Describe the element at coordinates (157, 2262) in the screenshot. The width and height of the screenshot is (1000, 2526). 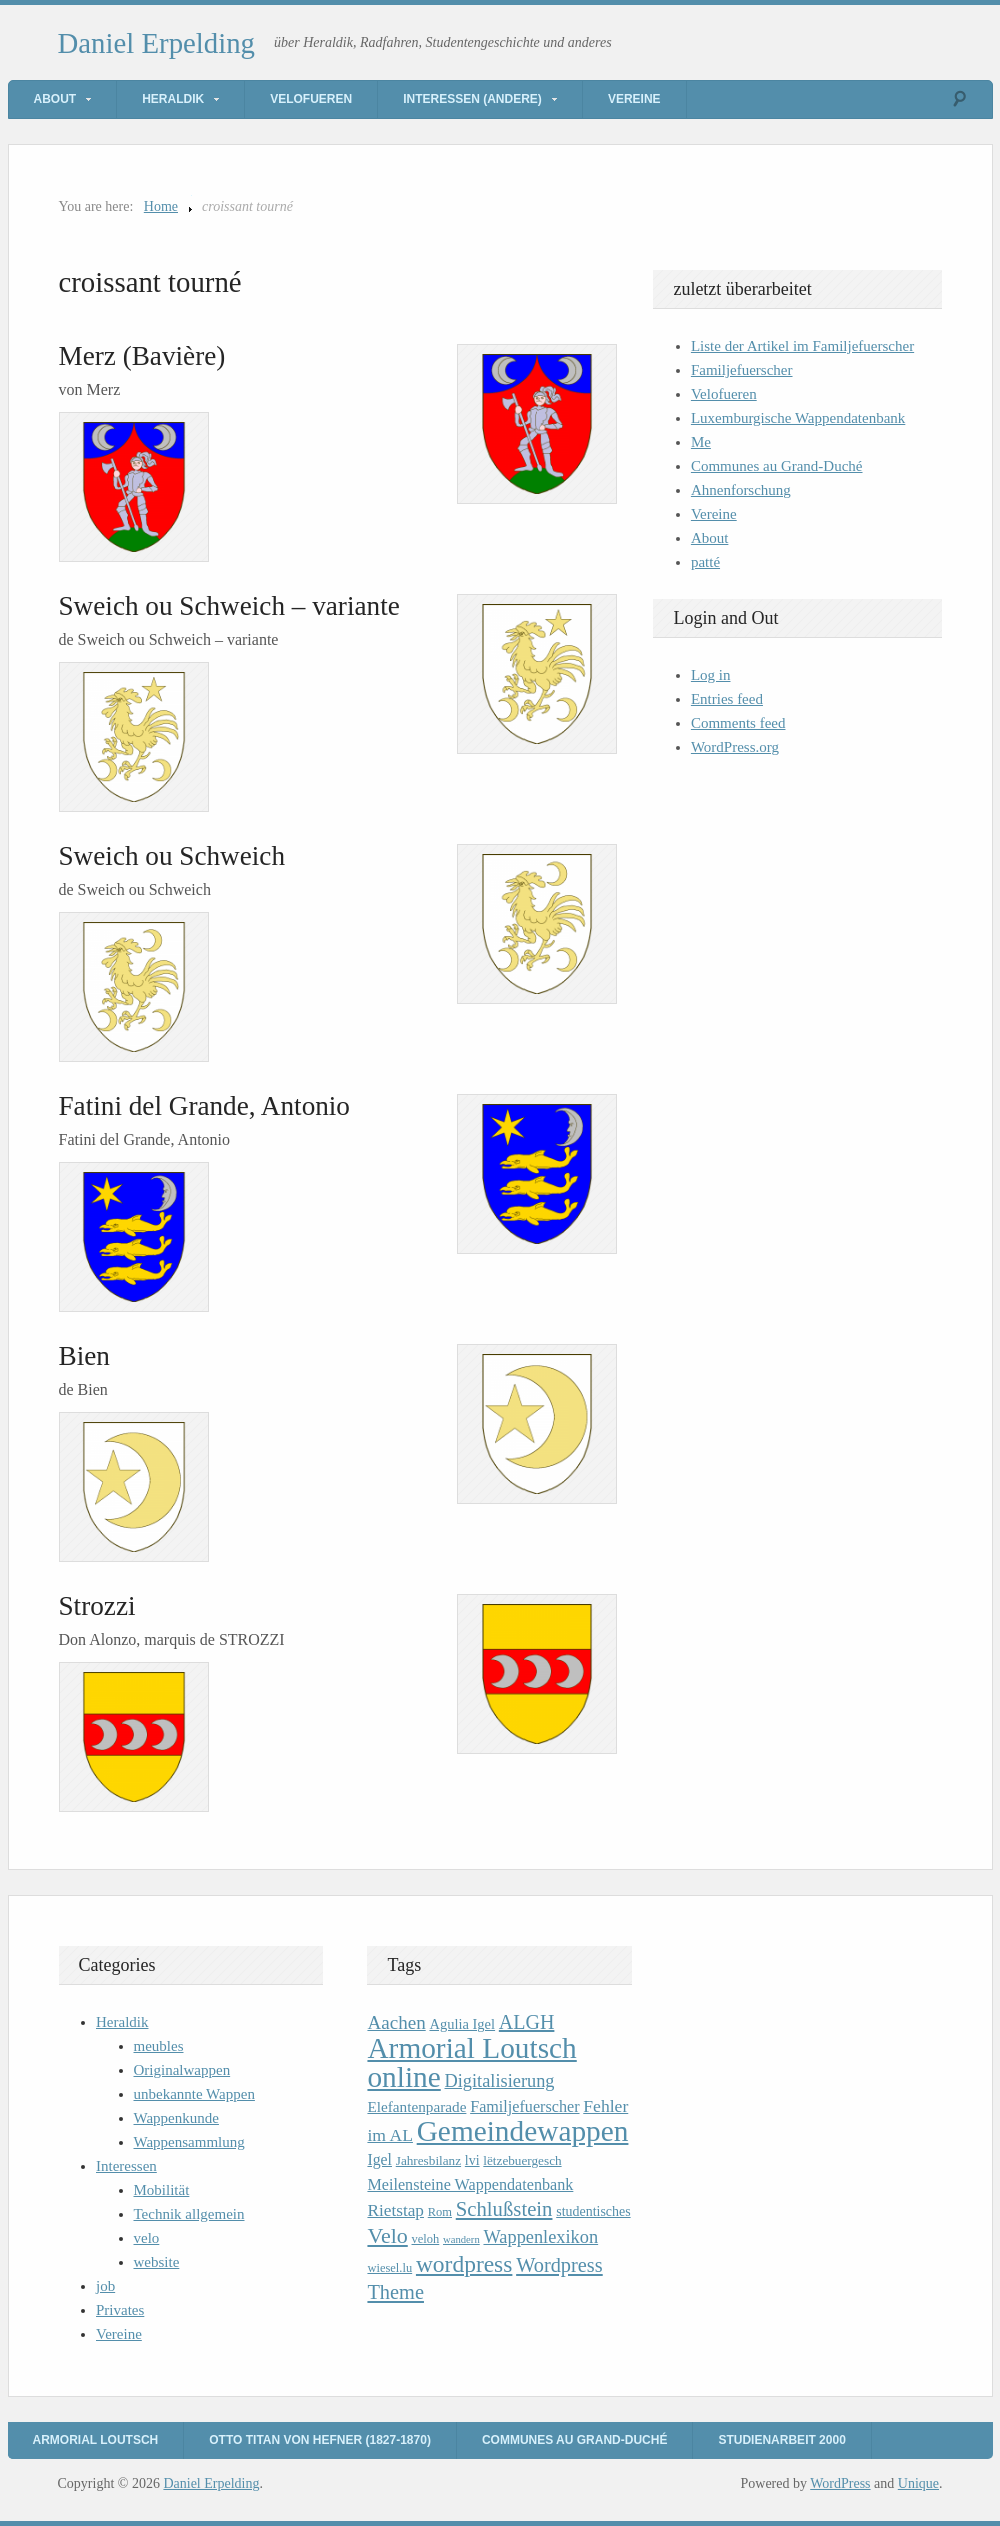
I see `website` at that location.